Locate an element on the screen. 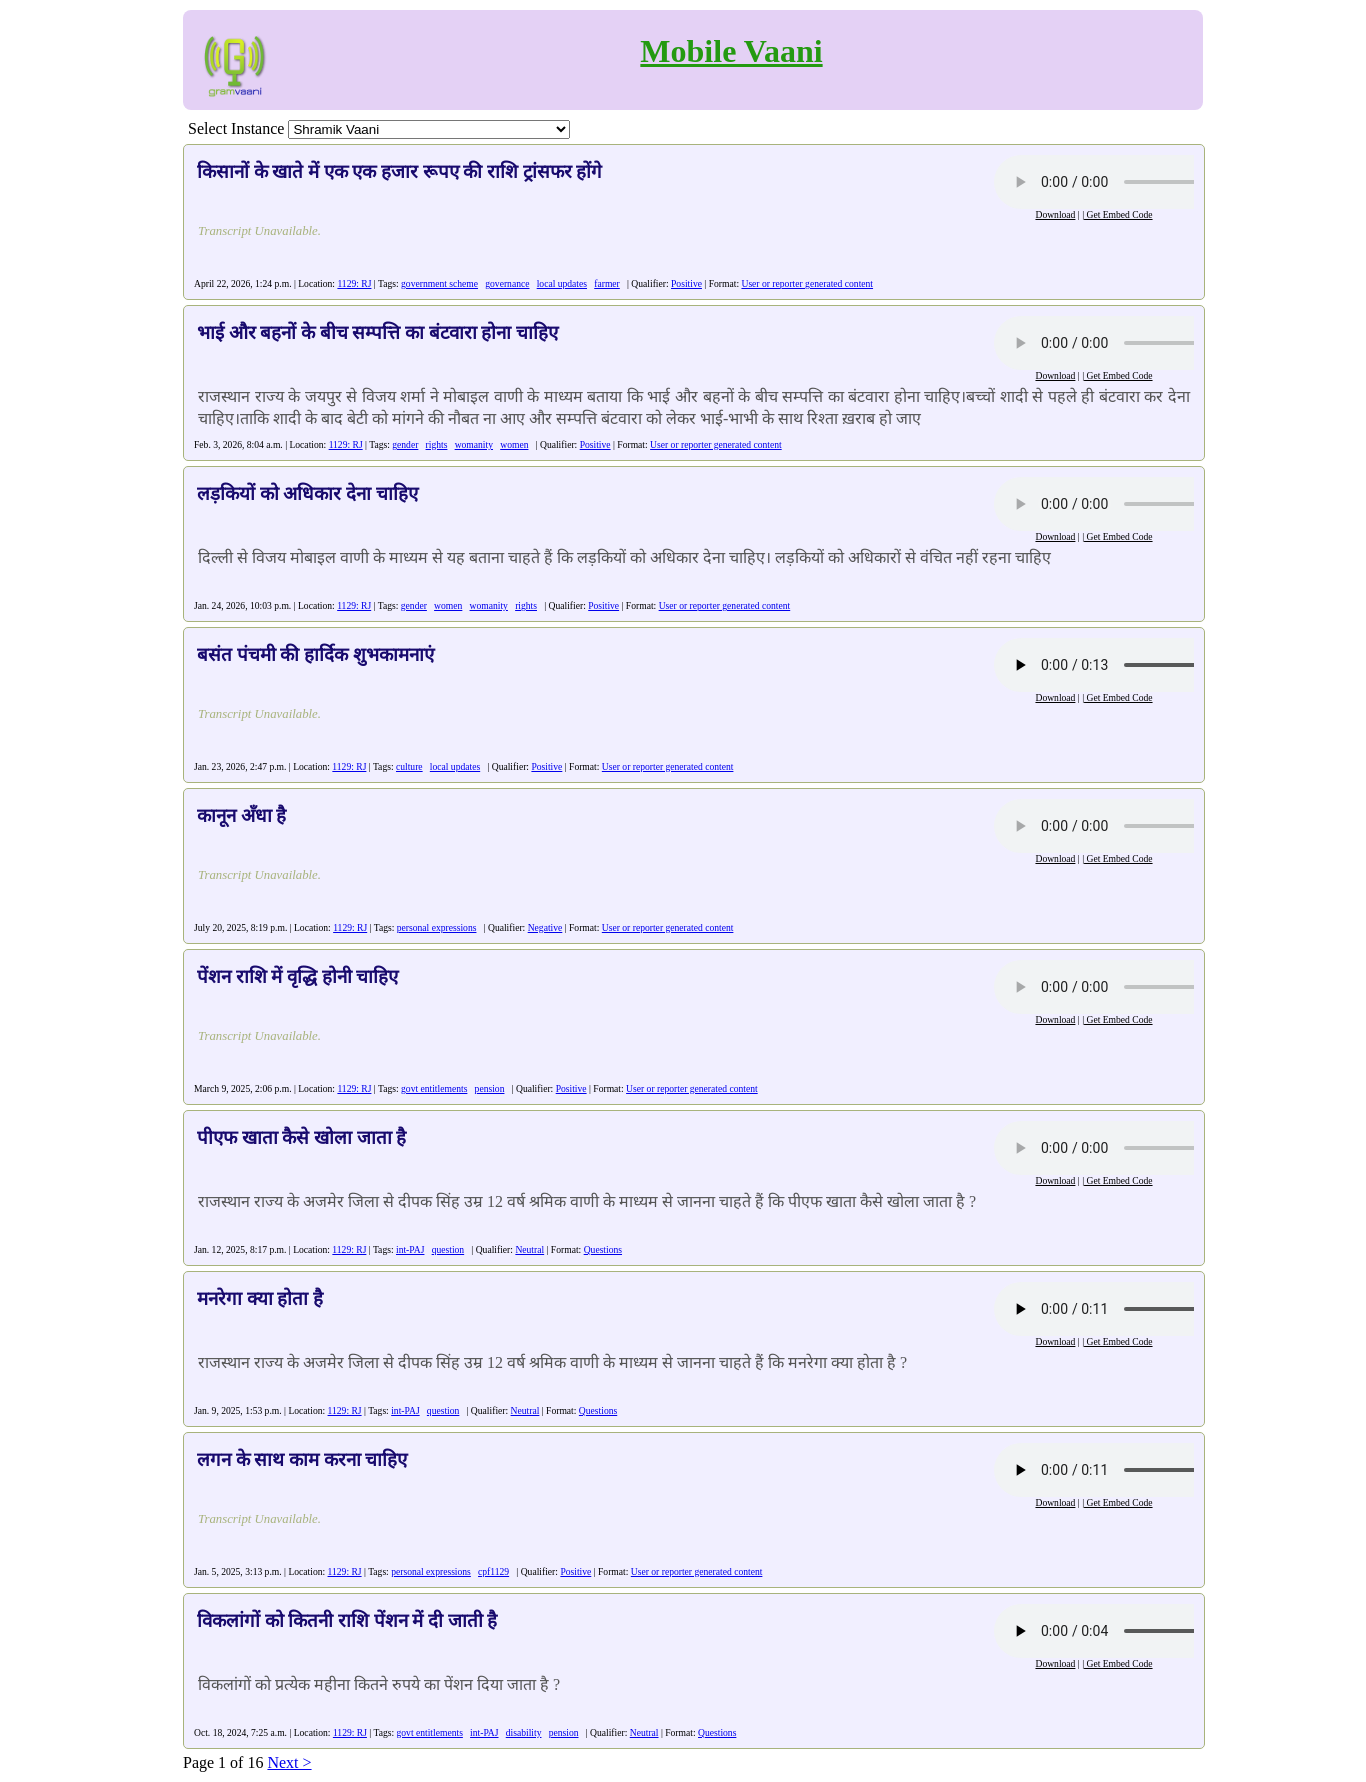 The height and width of the screenshot is (1782, 1366). कानून अँधा है is located at coordinates (241, 815).